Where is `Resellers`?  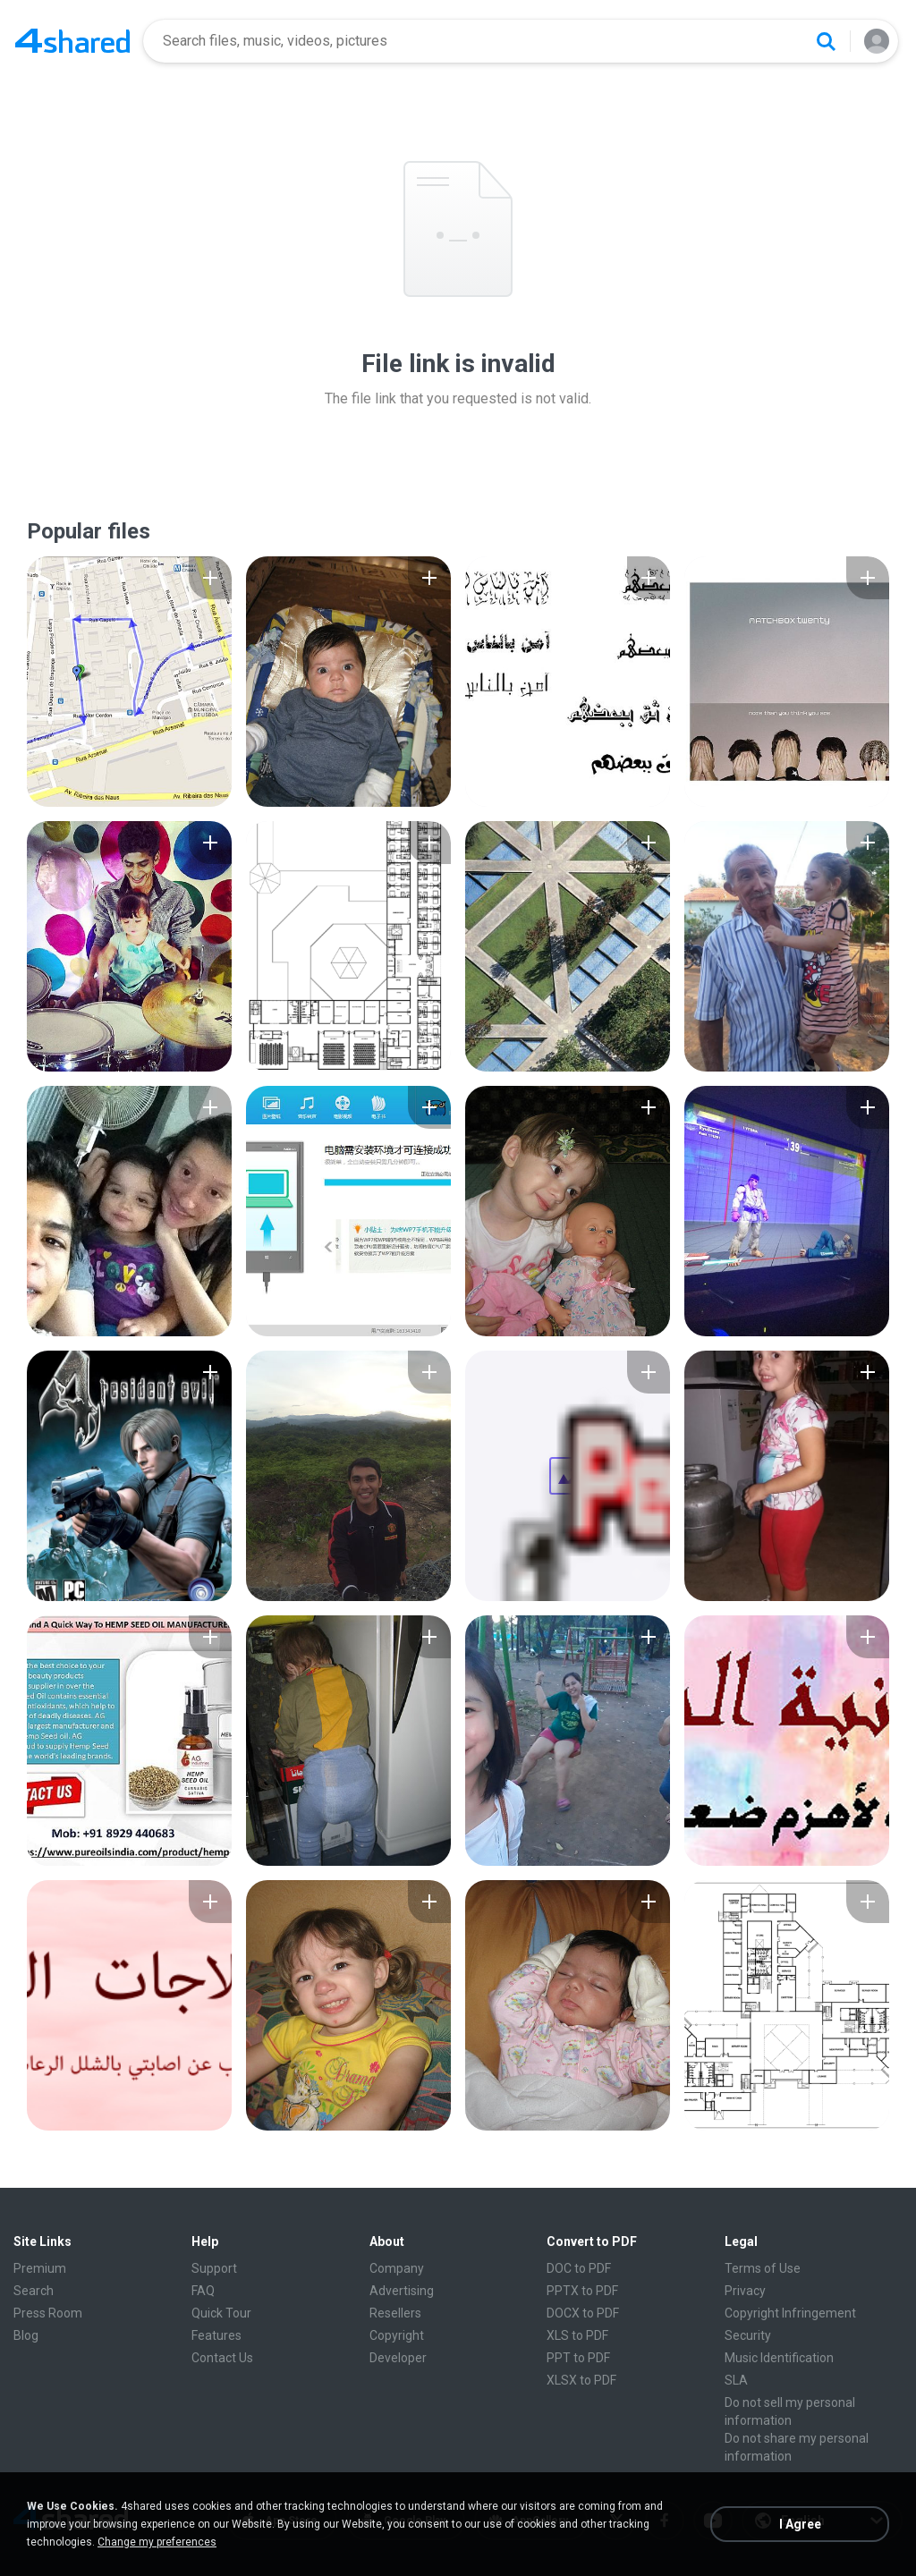
Resellers is located at coordinates (395, 2313).